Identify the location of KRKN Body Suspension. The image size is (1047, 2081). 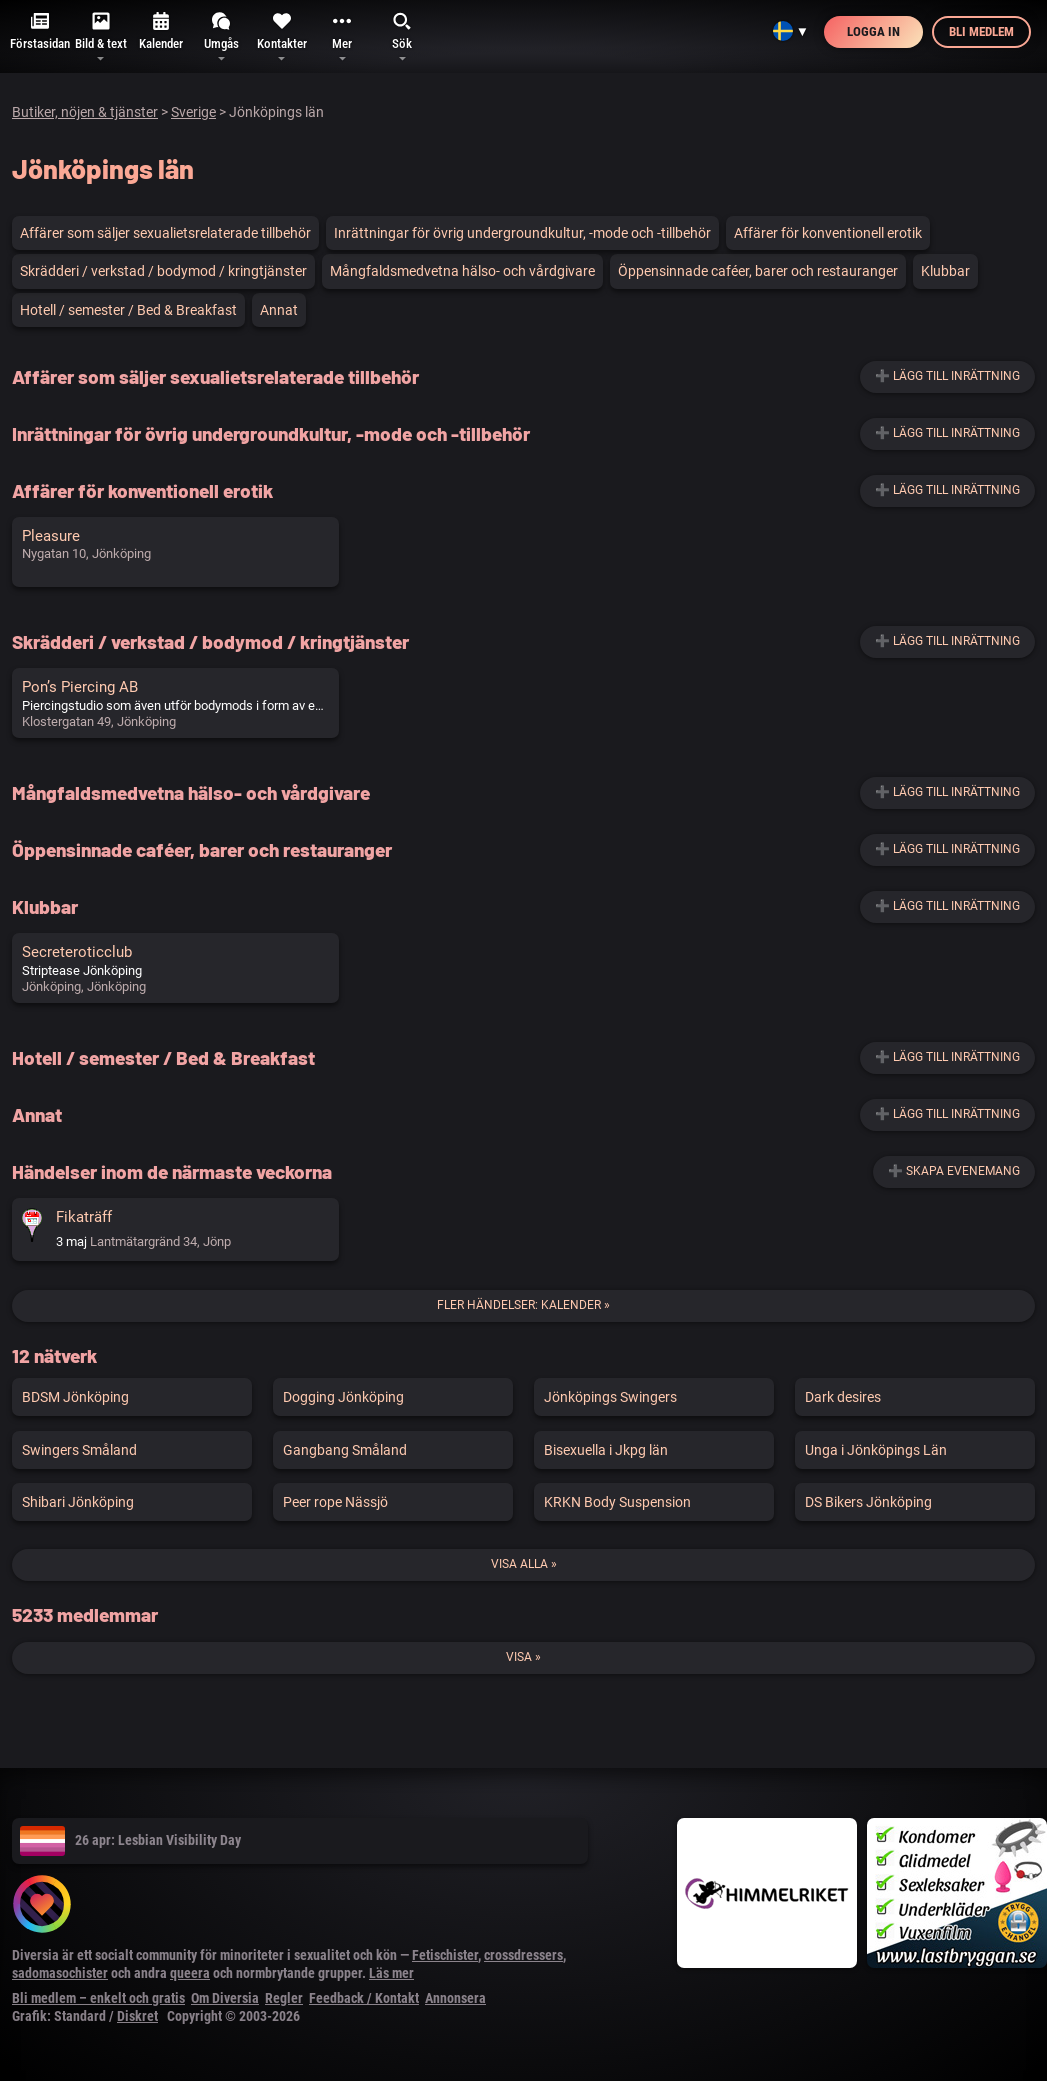
(617, 1502).